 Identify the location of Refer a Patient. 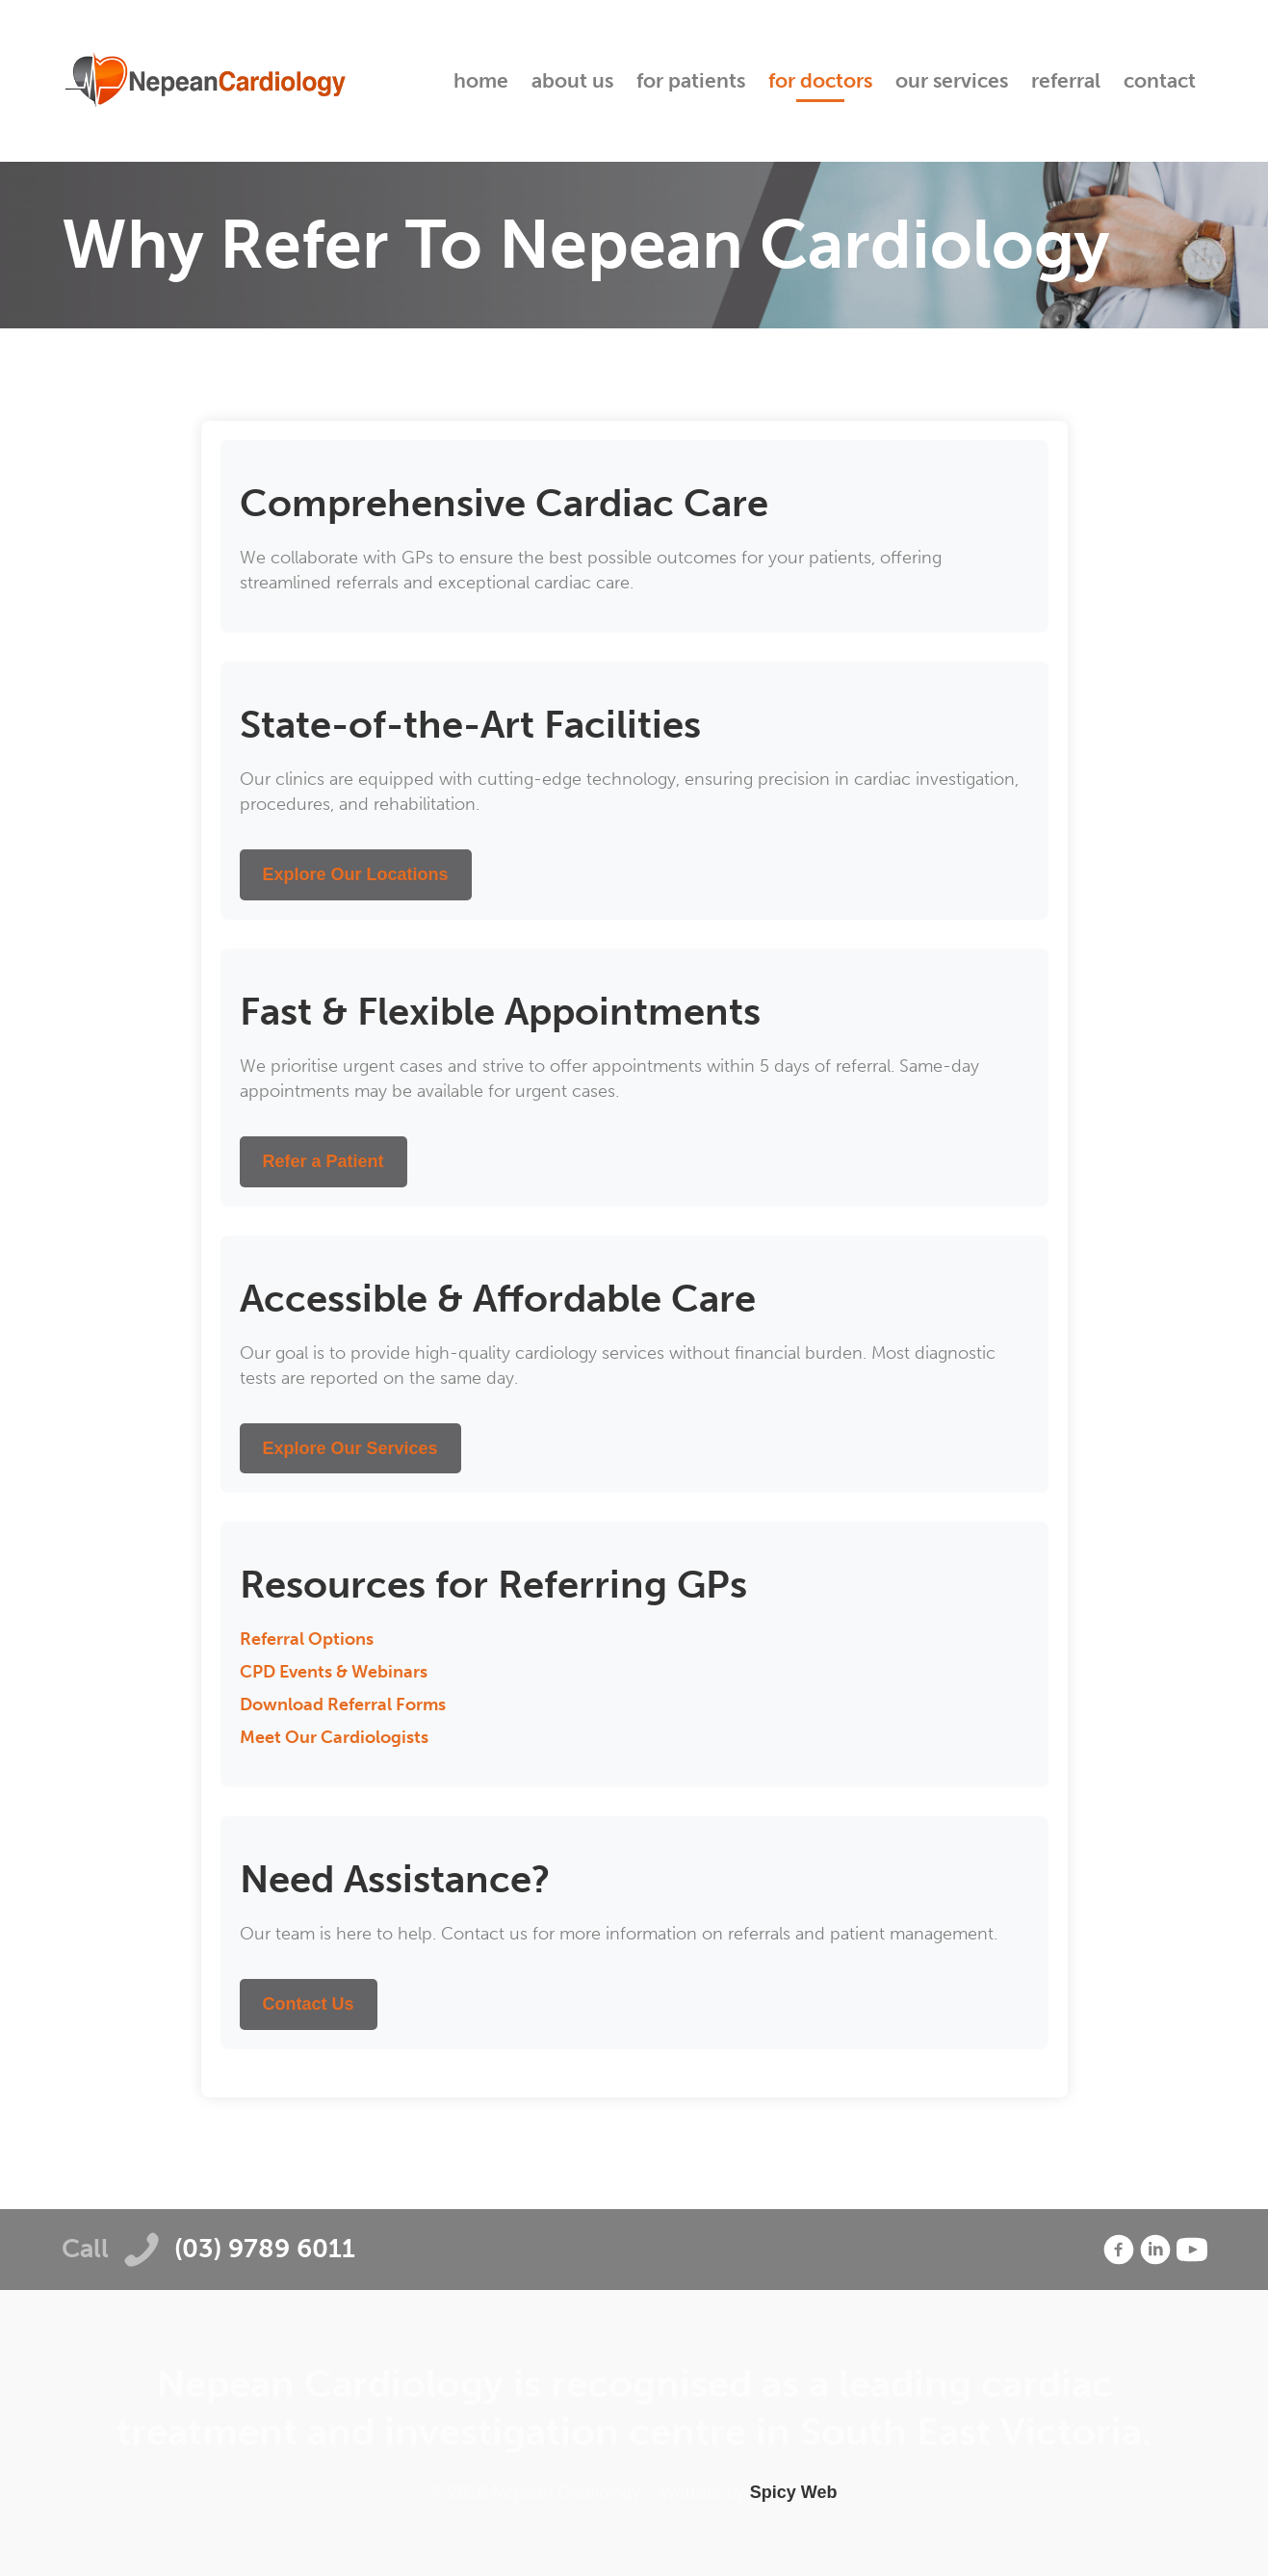
(323, 1161).